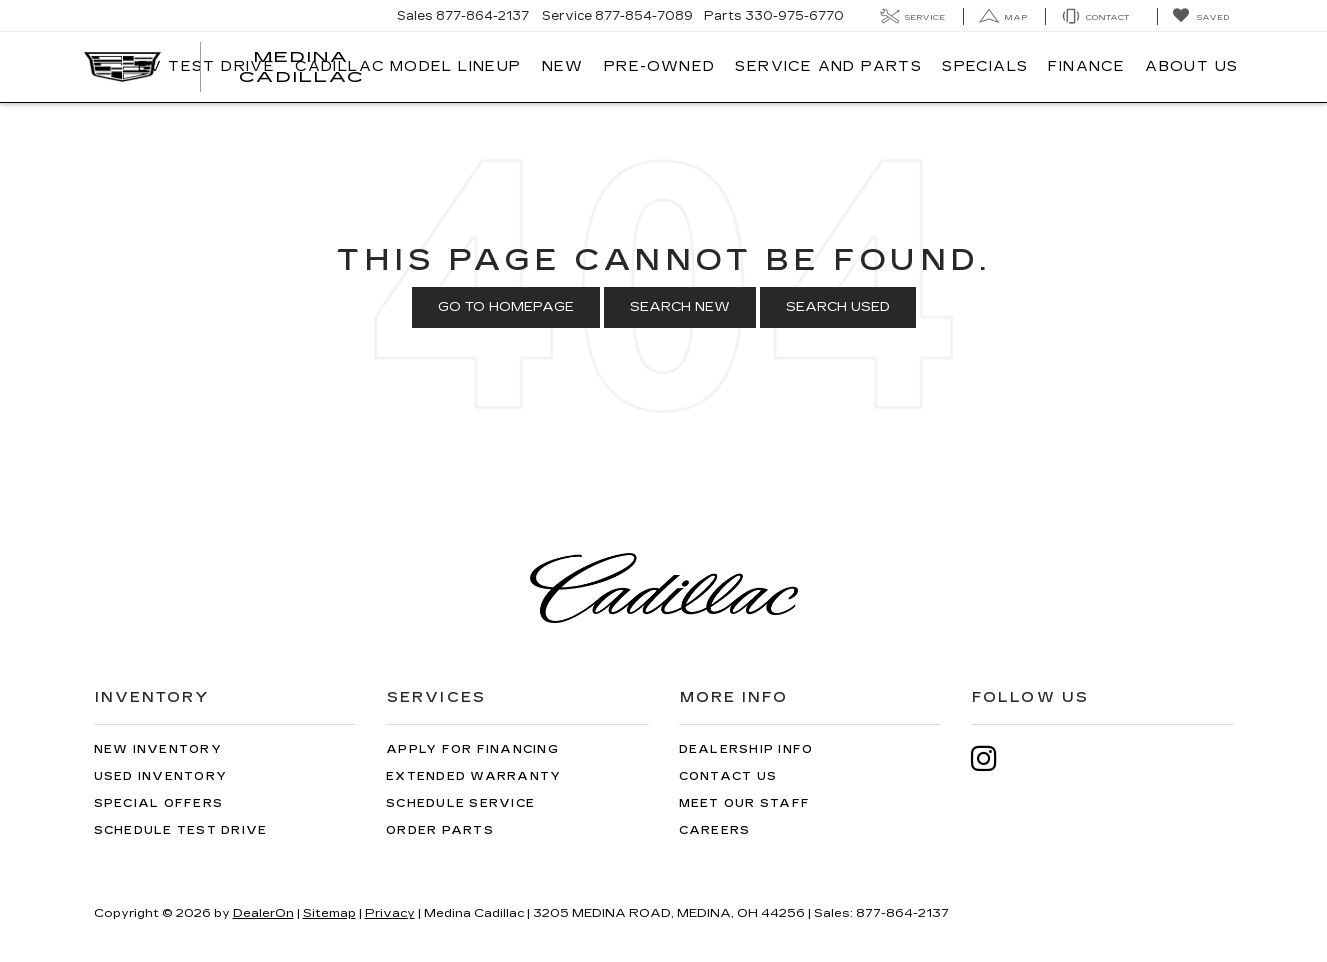 Image resolution: width=1327 pixels, height=962 pixels. Describe the element at coordinates (408, 66) in the screenshot. I see `Cadillac Model Lineup [button]` at that location.